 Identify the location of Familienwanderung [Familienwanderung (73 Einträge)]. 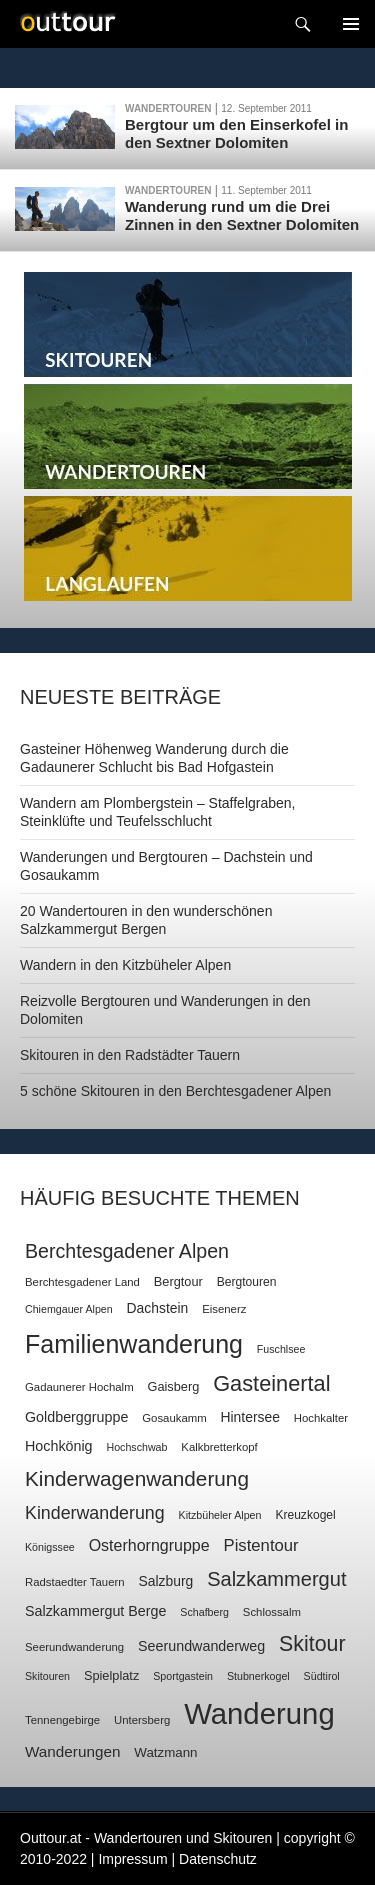
(134, 1344).